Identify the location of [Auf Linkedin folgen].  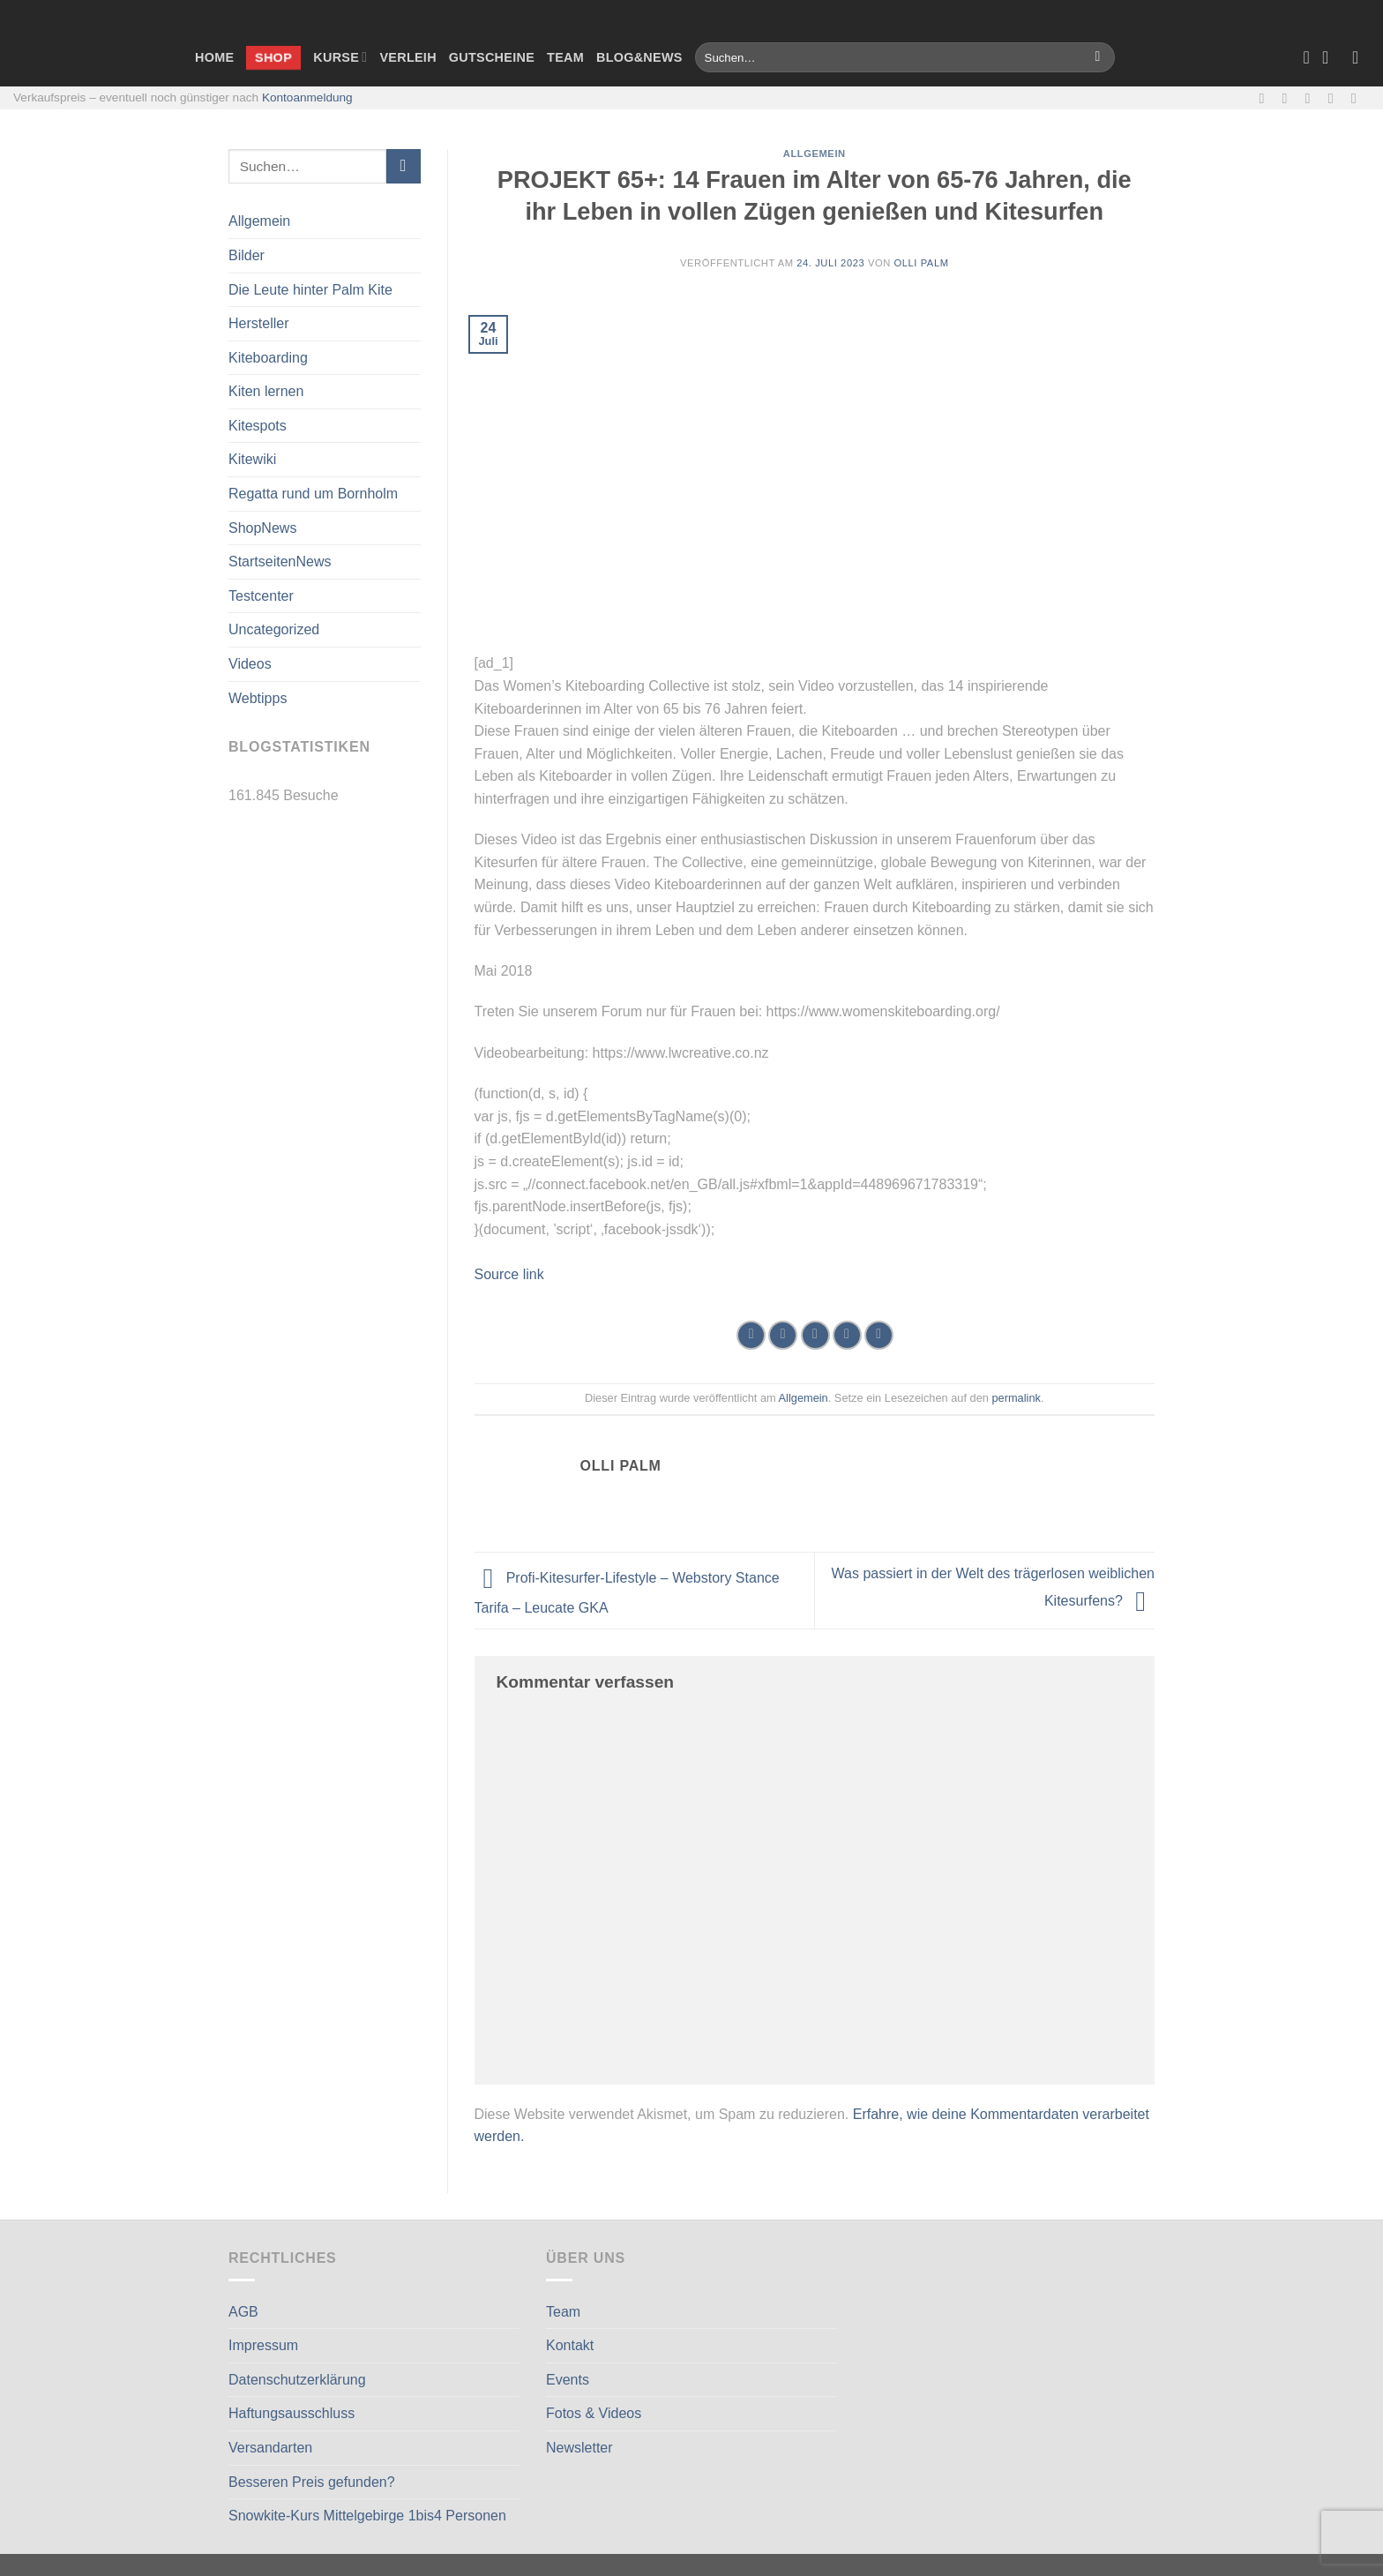
(1358, 98).